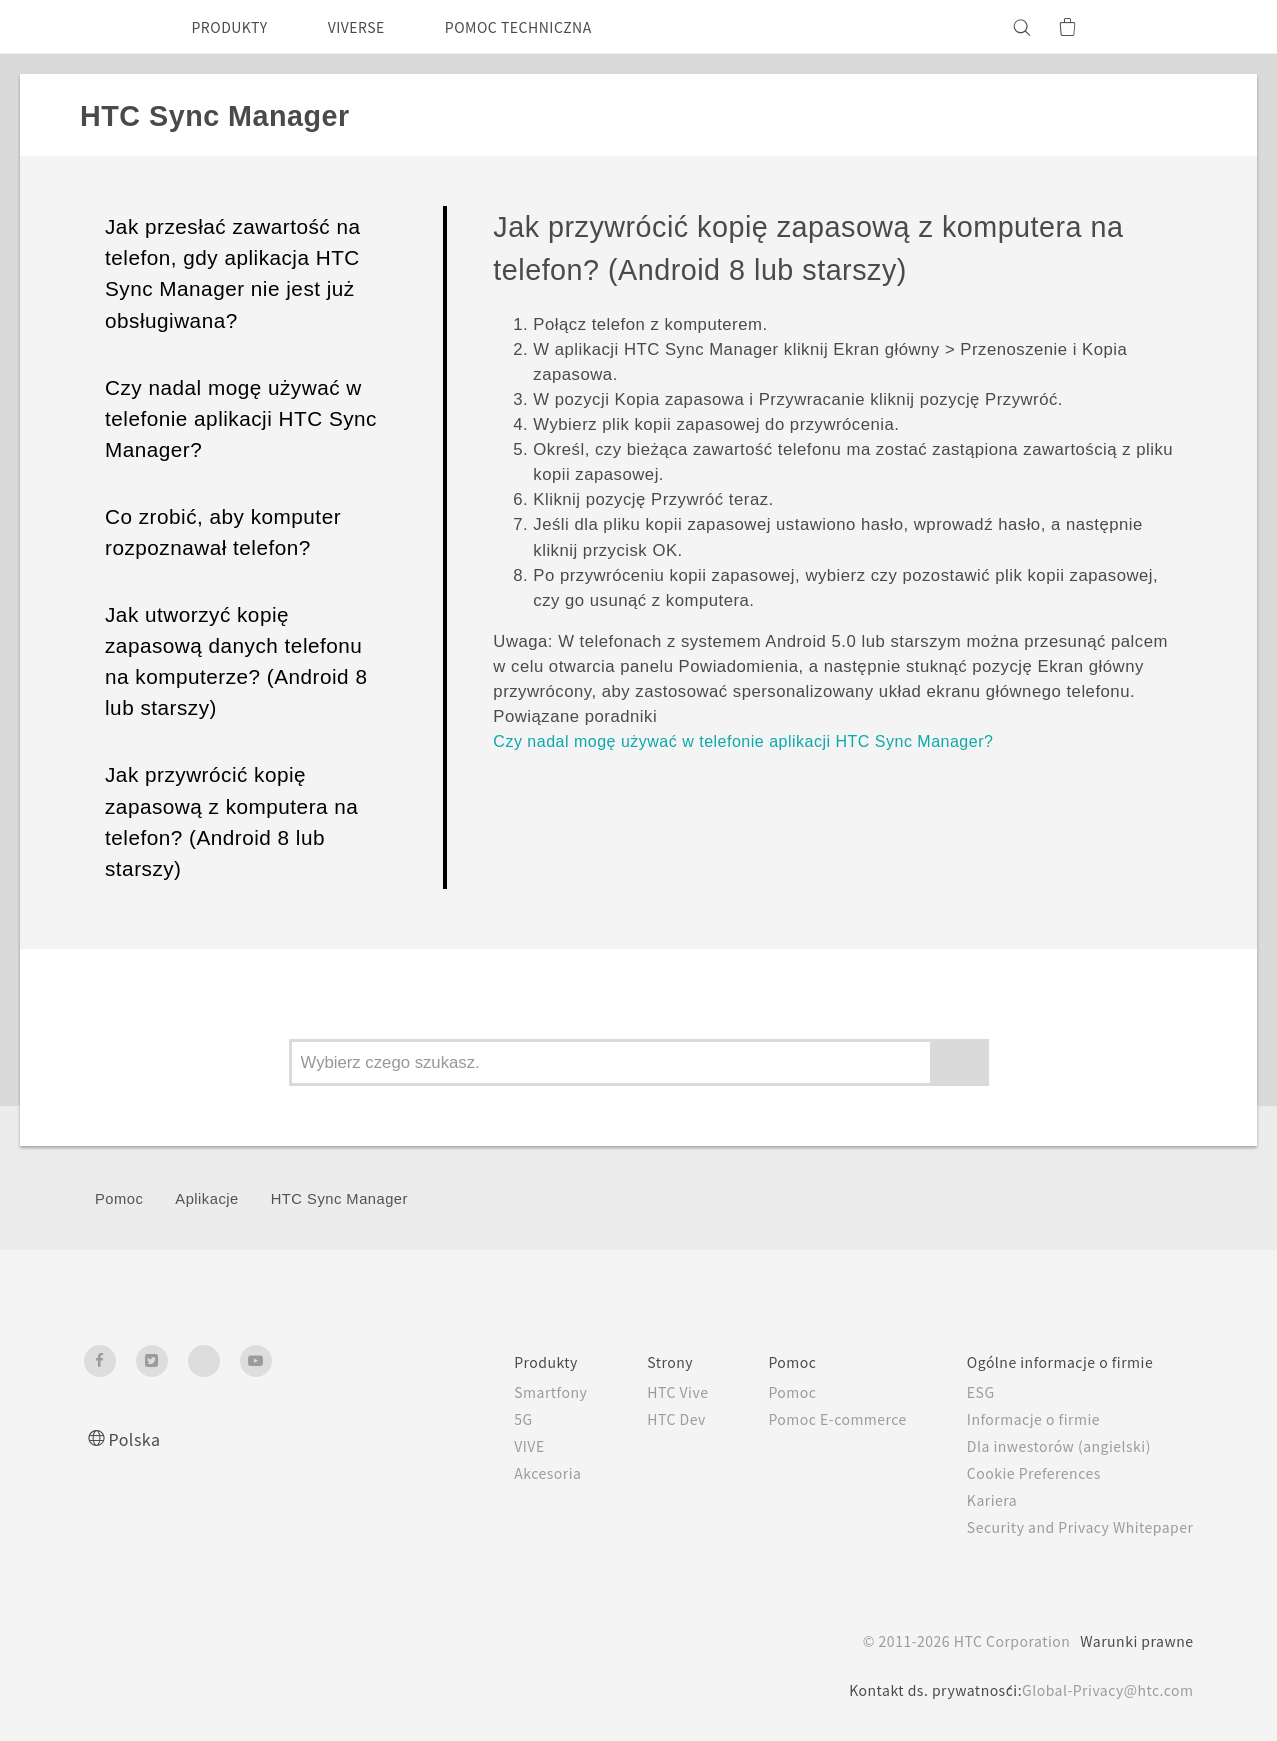 The height and width of the screenshot is (1741, 1277). Describe the element at coordinates (223, 532) in the screenshot. I see `Co zrobić, aby komputer rozpoznawał telefon?` at that location.